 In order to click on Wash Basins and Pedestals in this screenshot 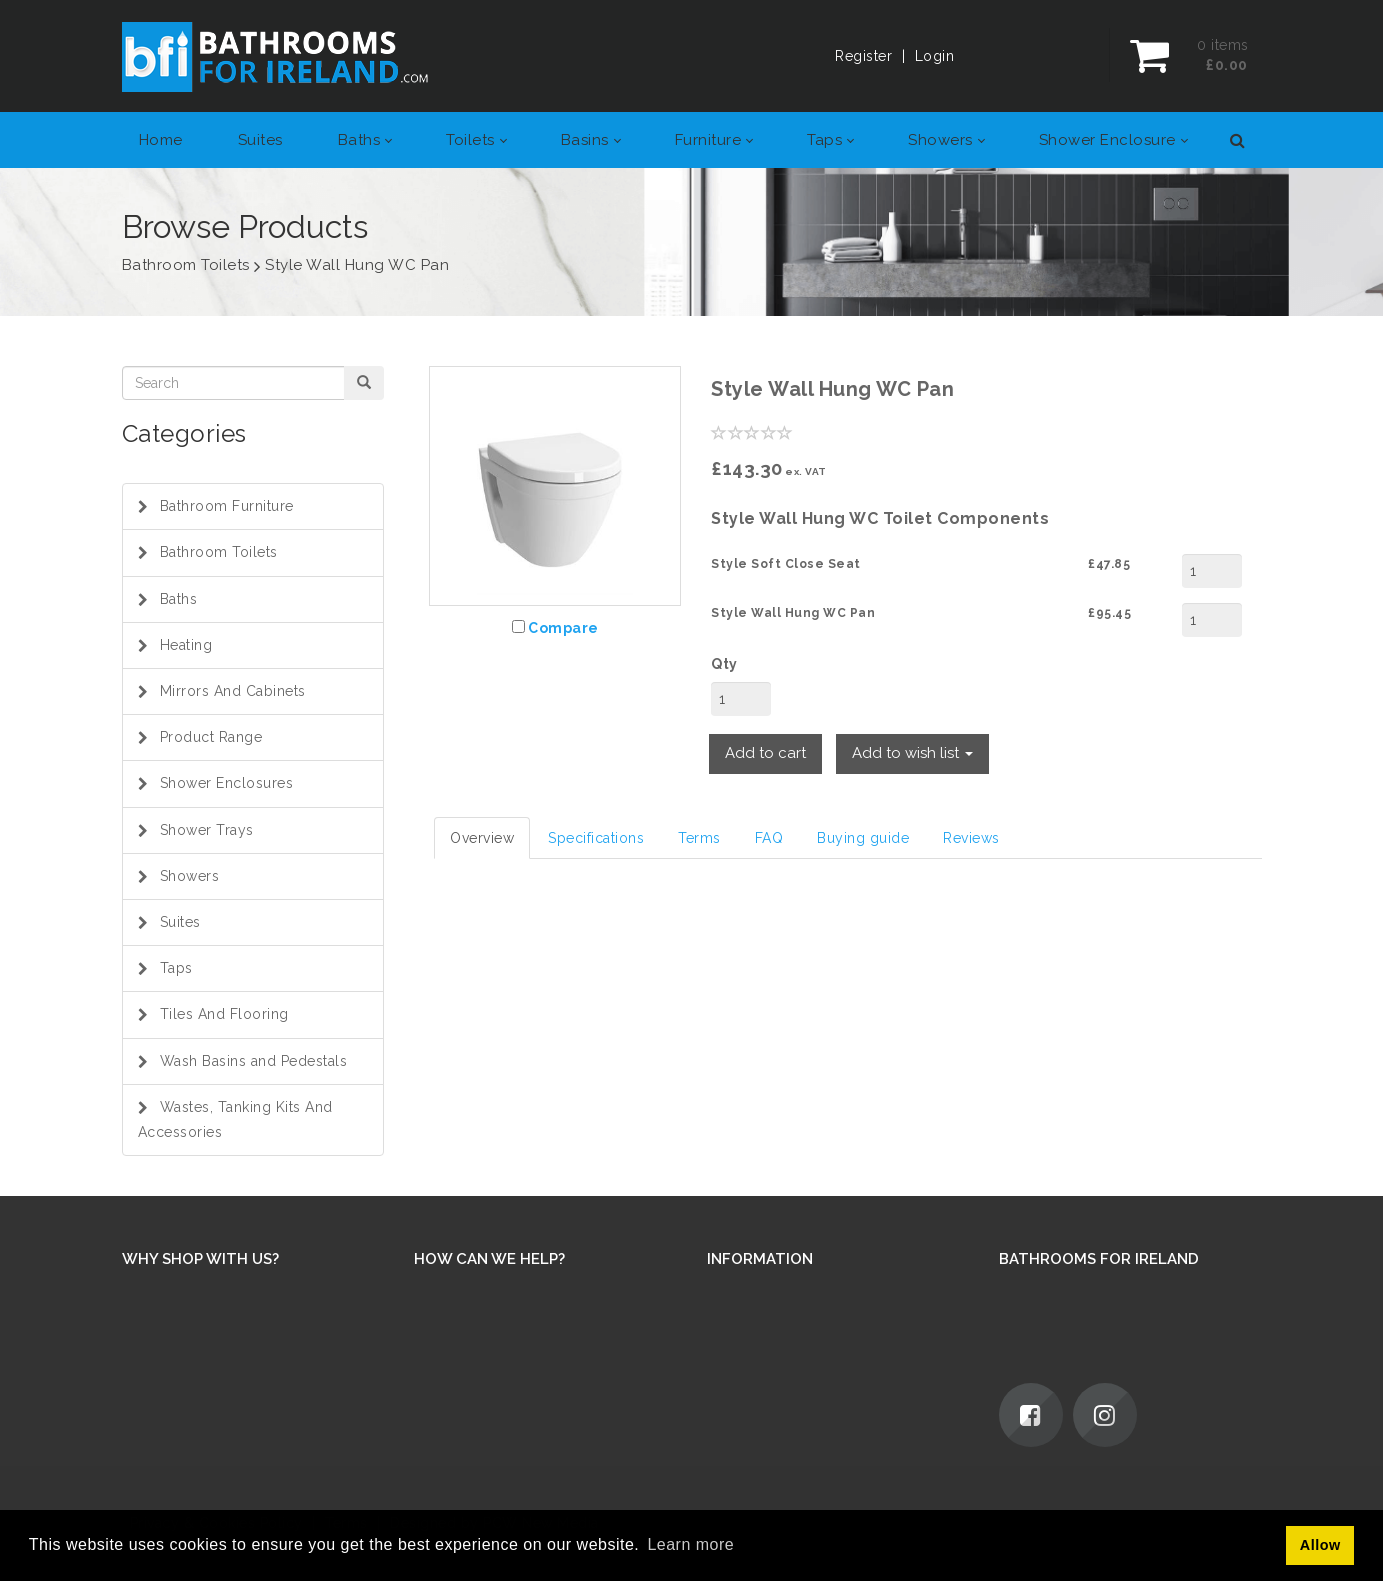, I will do `click(254, 1061)`.